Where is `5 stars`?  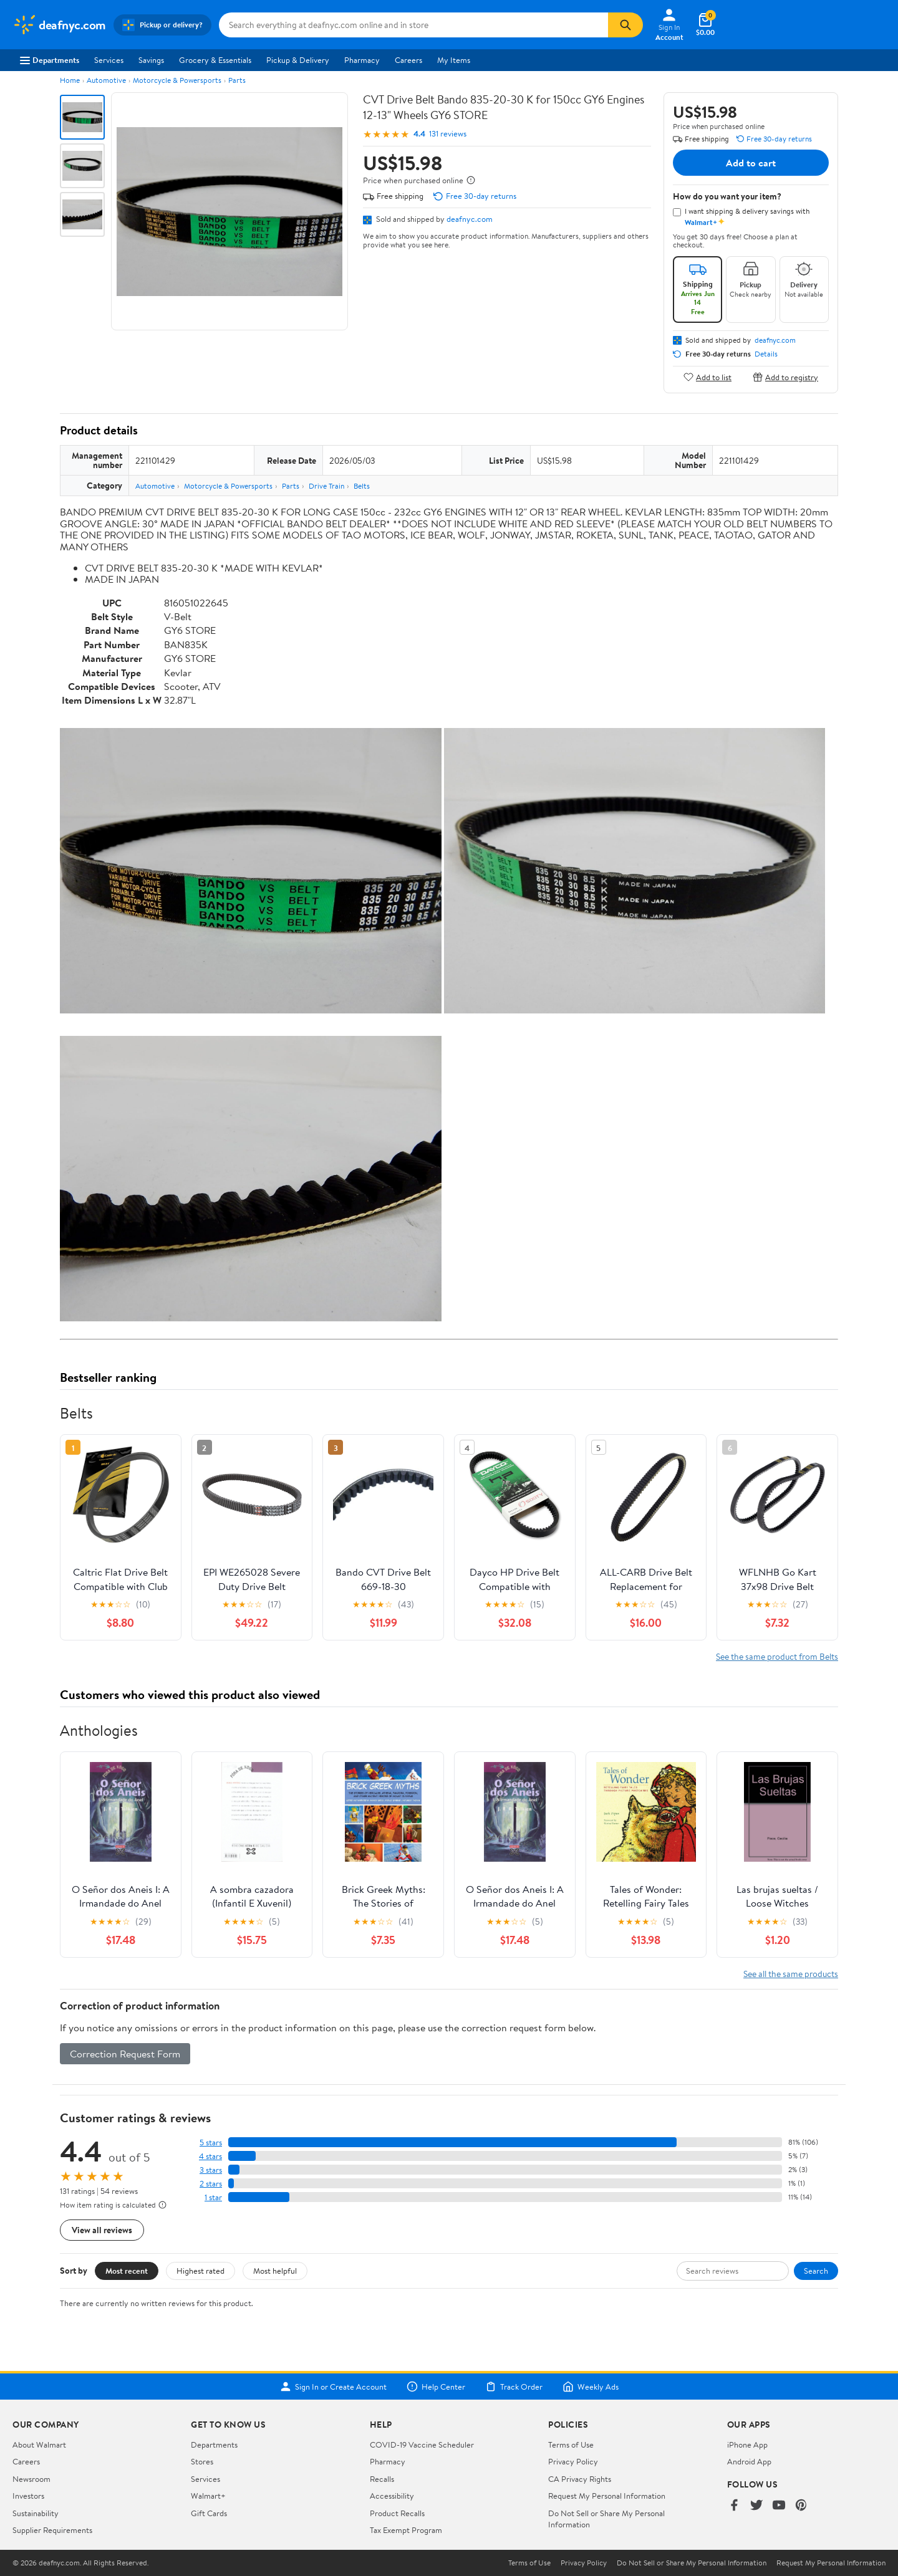 5 stars is located at coordinates (211, 2142).